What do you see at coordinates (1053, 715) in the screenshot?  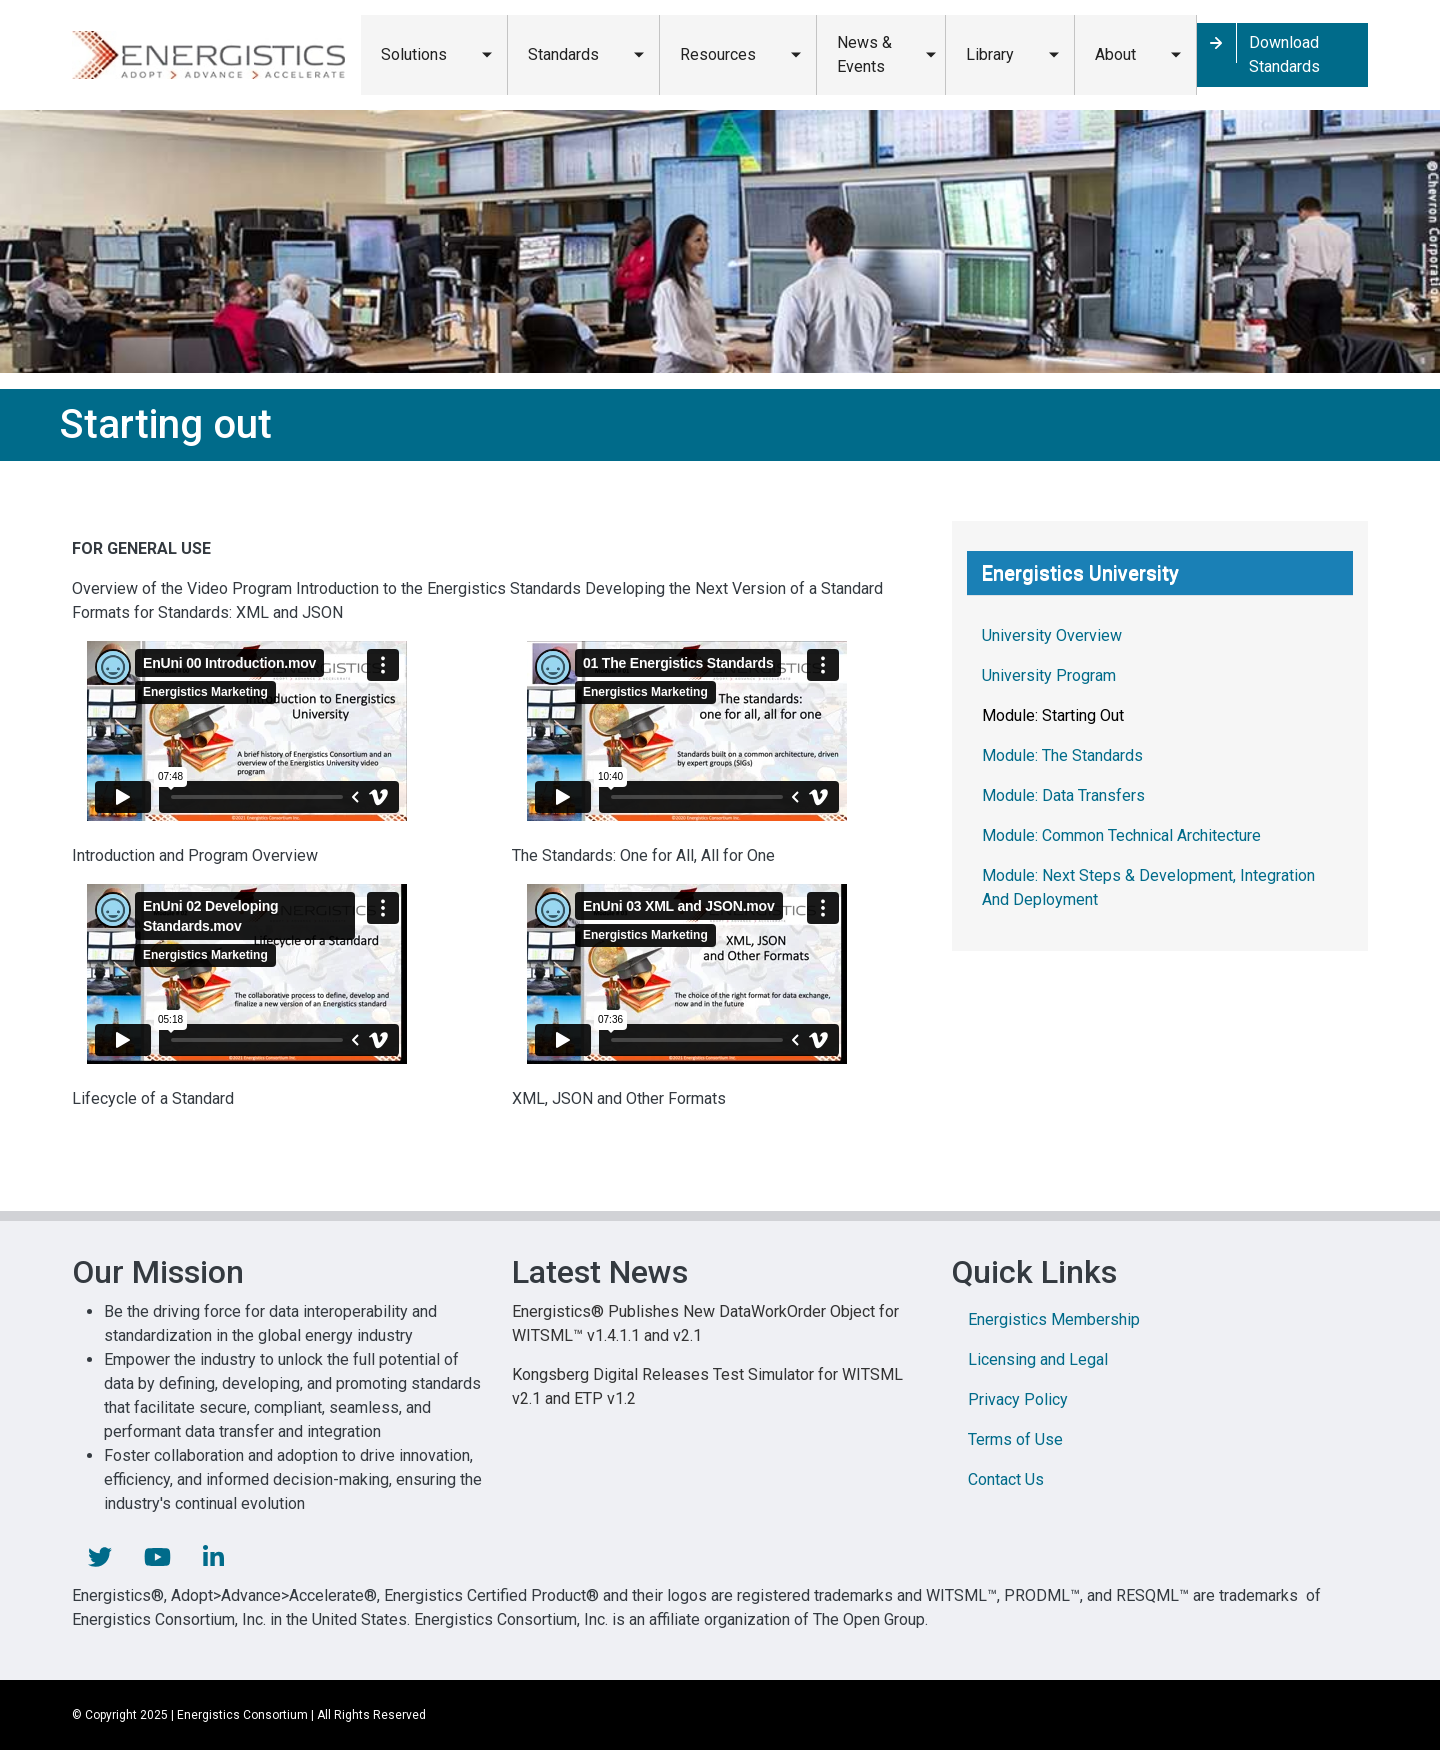 I see `Module: Starting Out` at bounding box center [1053, 715].